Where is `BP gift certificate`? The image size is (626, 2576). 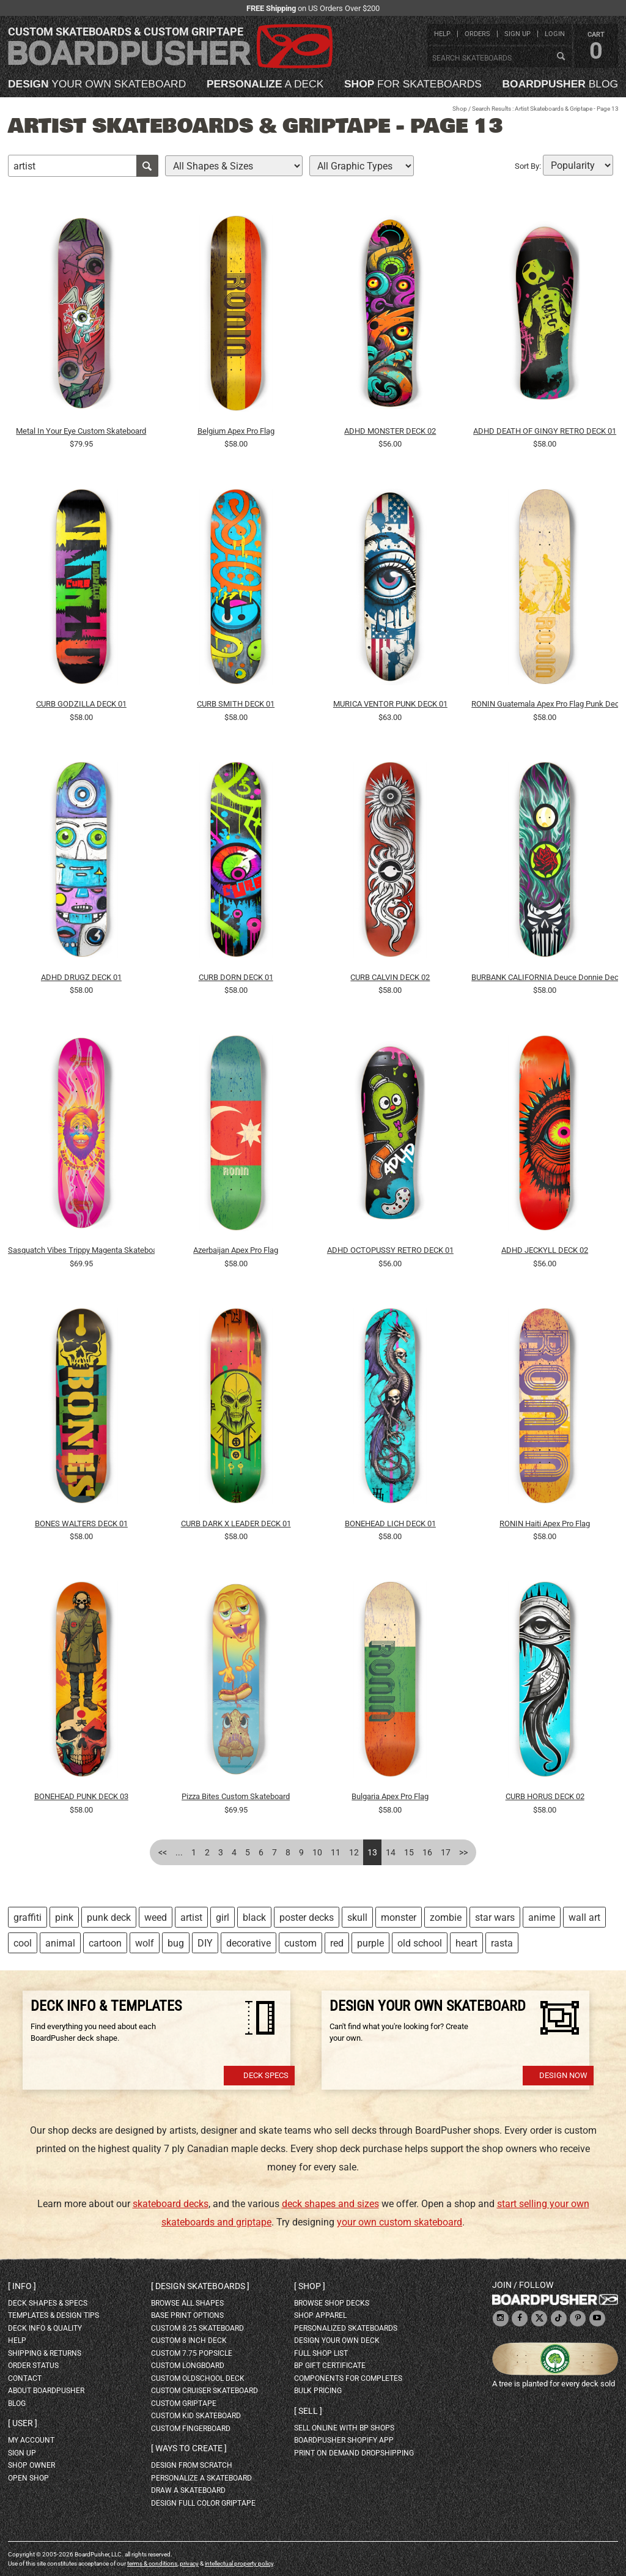 BP gift certificate is located at coordinates (330, 2365).